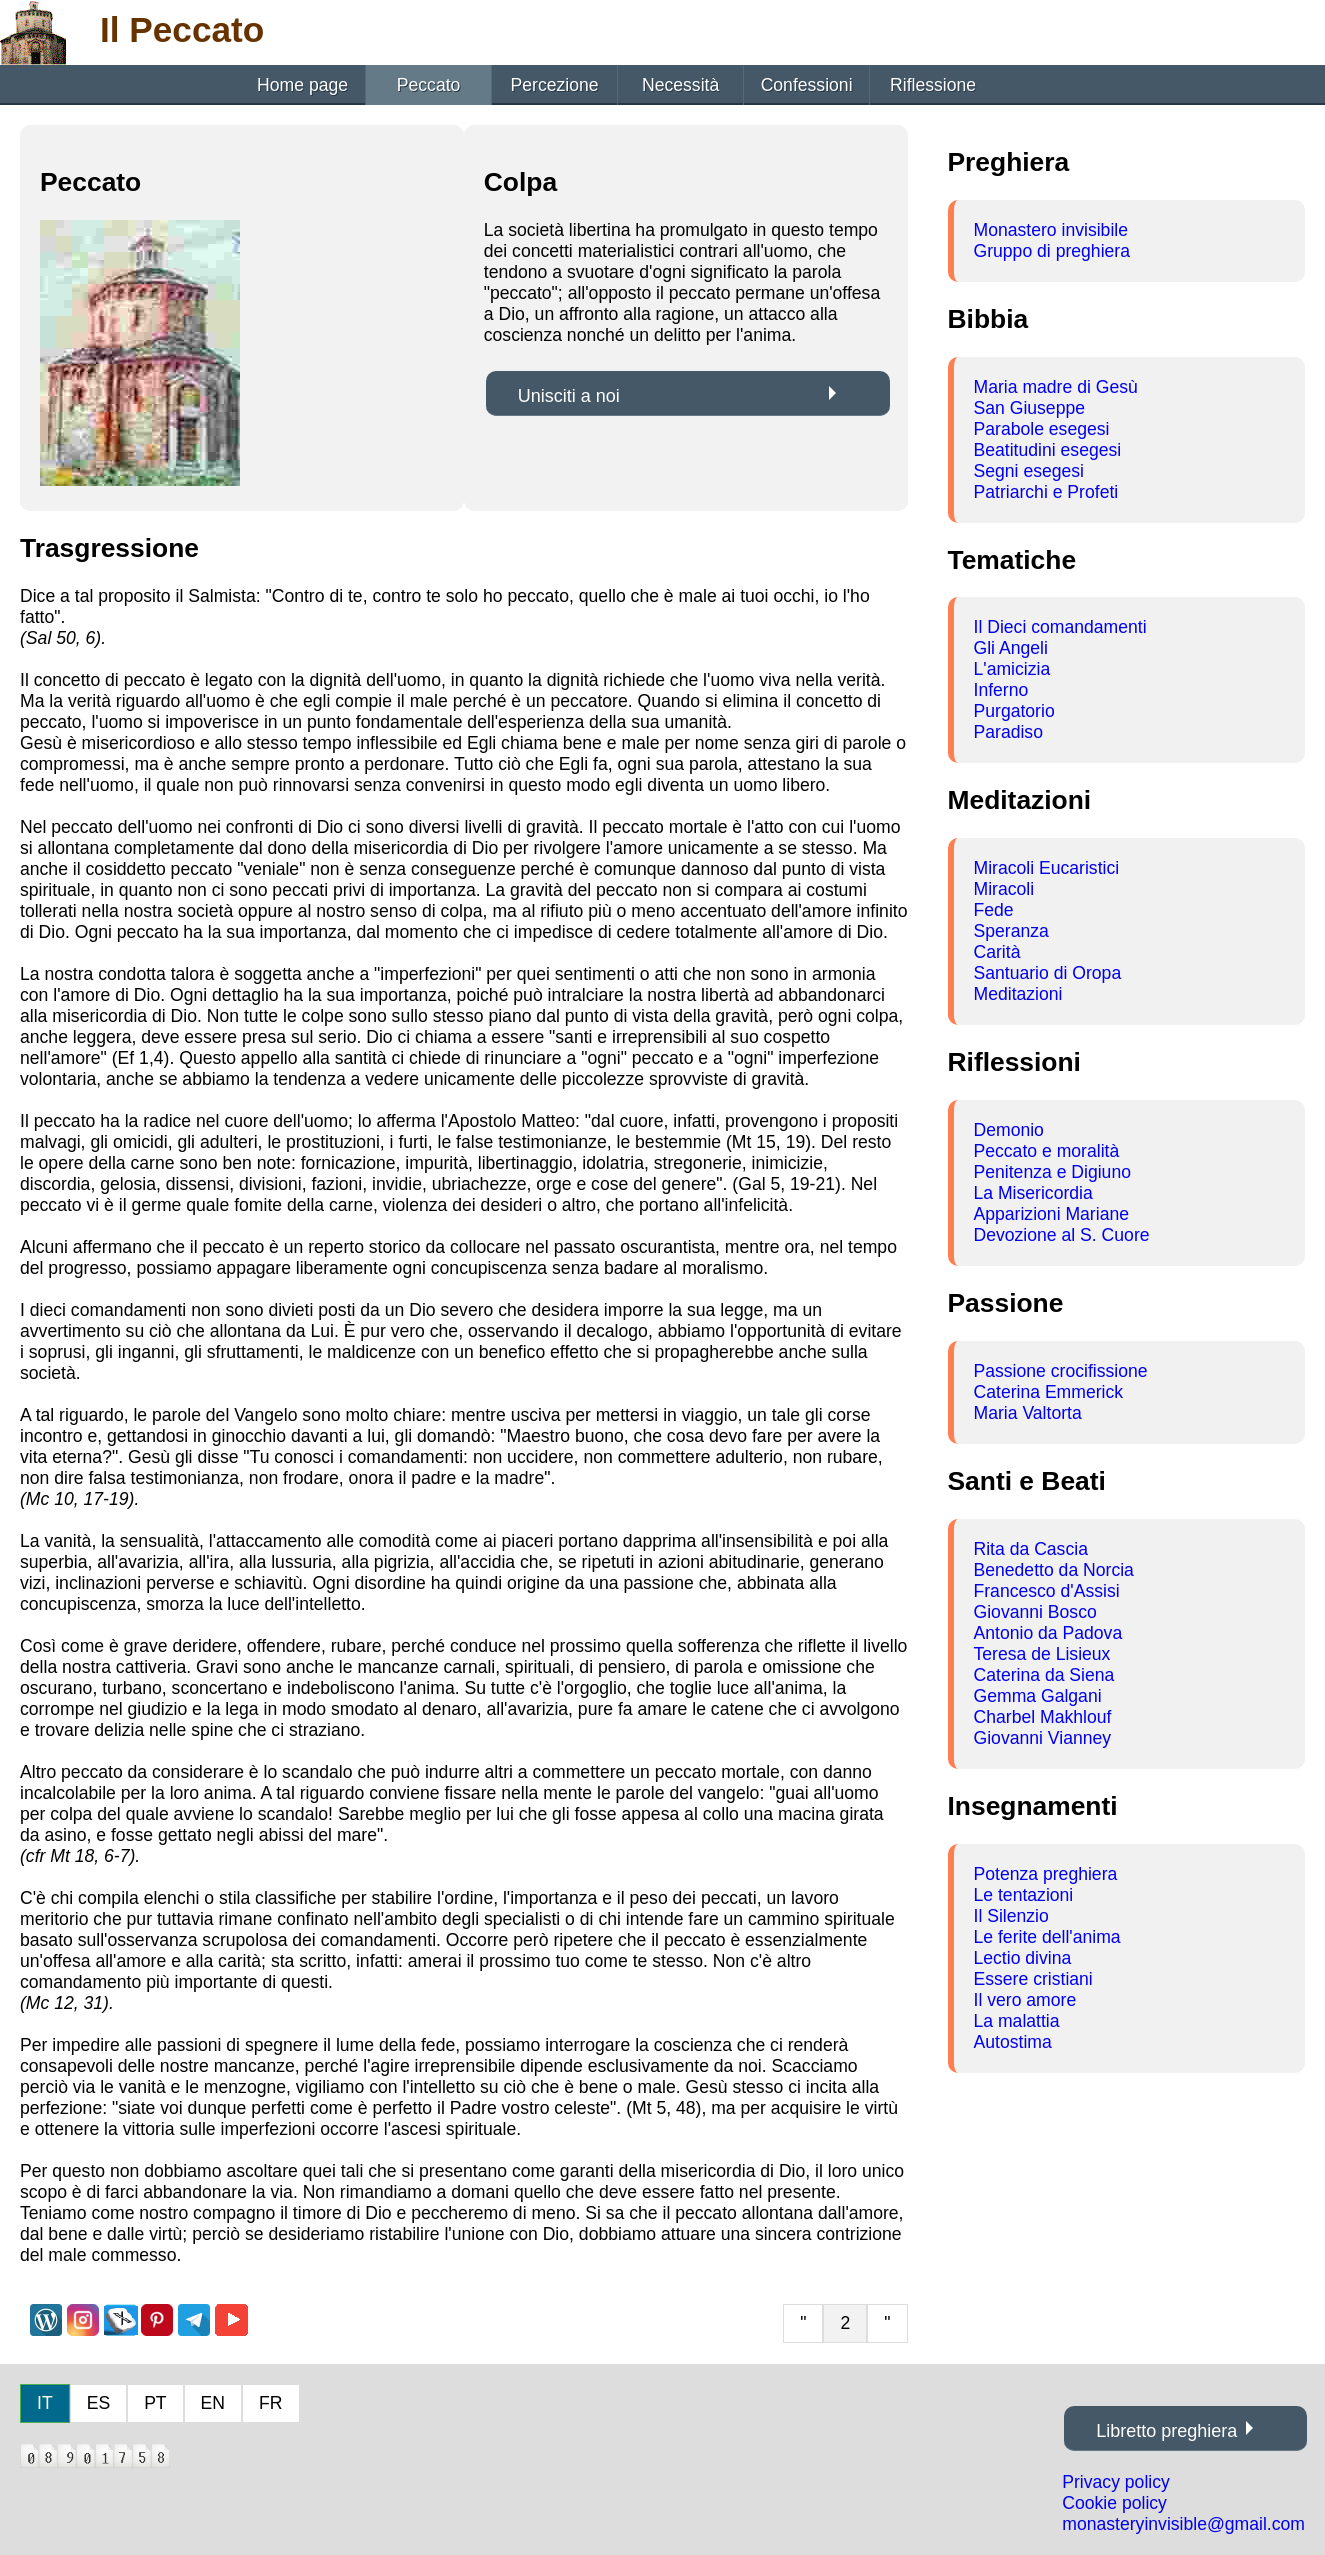 The height and width of the screenshot is (2555, 1325). I want to click on Il Dieci comandamenti, so click(1060, 627).